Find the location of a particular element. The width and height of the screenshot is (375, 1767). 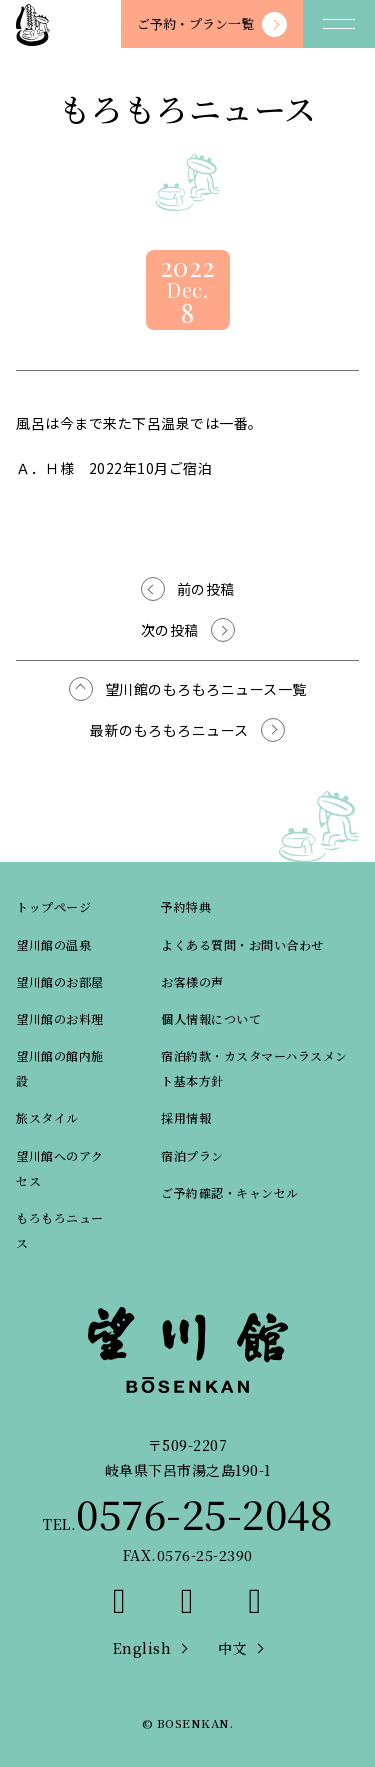

望川館のお部屋 is located at coordinates (60, 981).